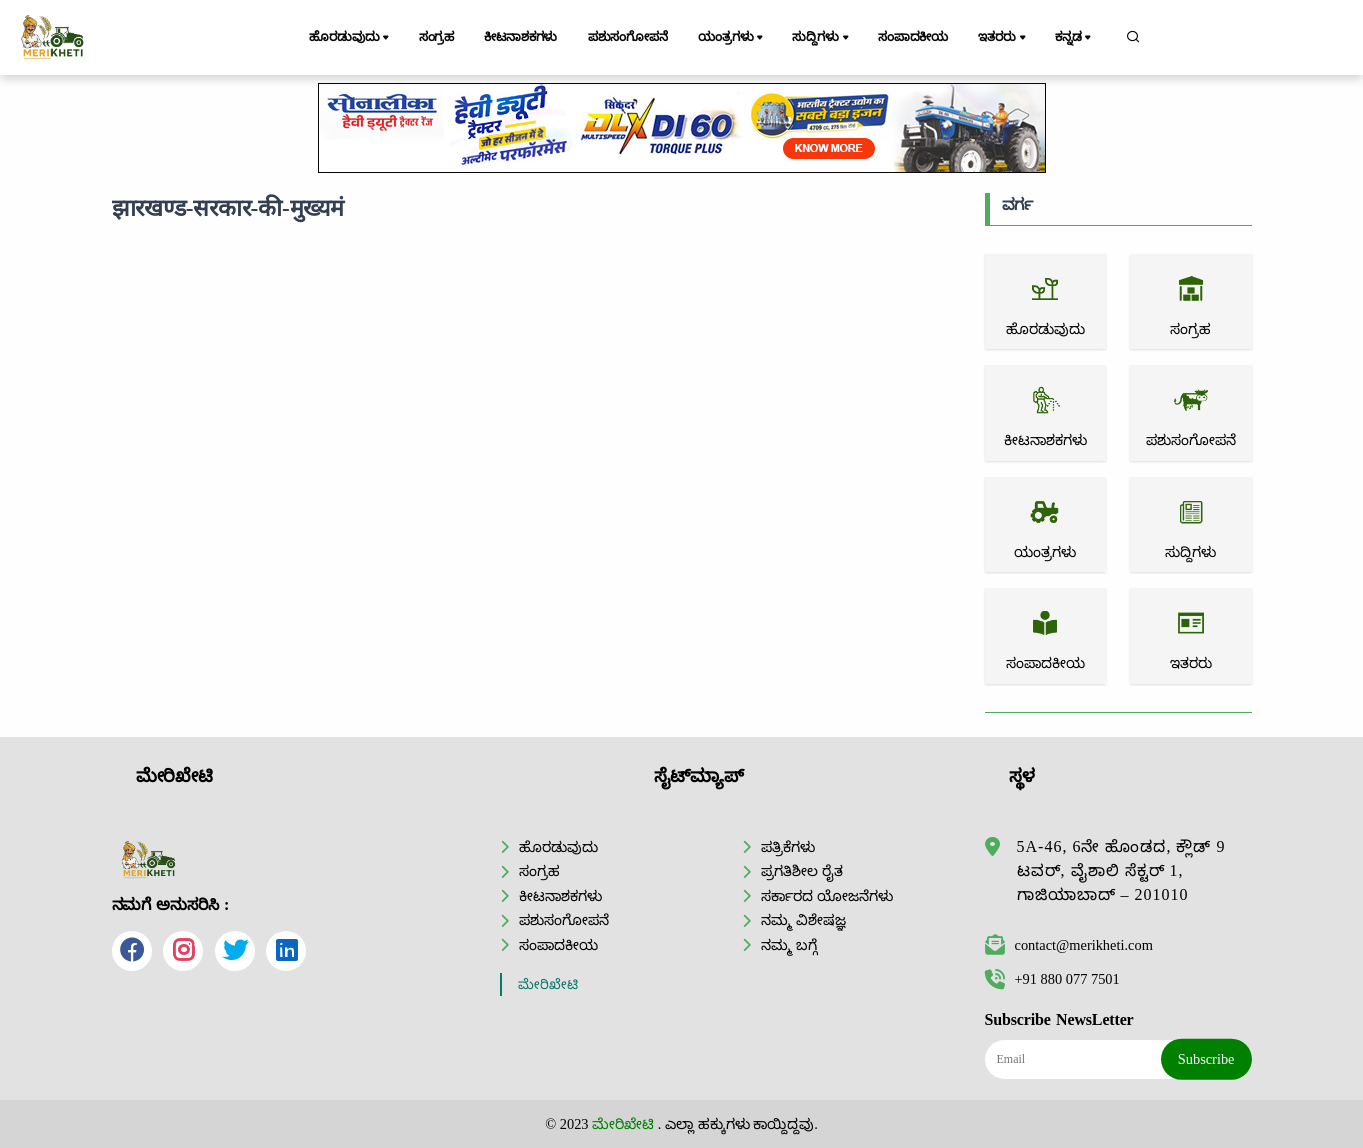 This screenshot has width=1363, height=1148. Describe the element at coordinates (548, 984) in the screenshot. I see `ಮೇರಿಖೇಟಿ` at that location.